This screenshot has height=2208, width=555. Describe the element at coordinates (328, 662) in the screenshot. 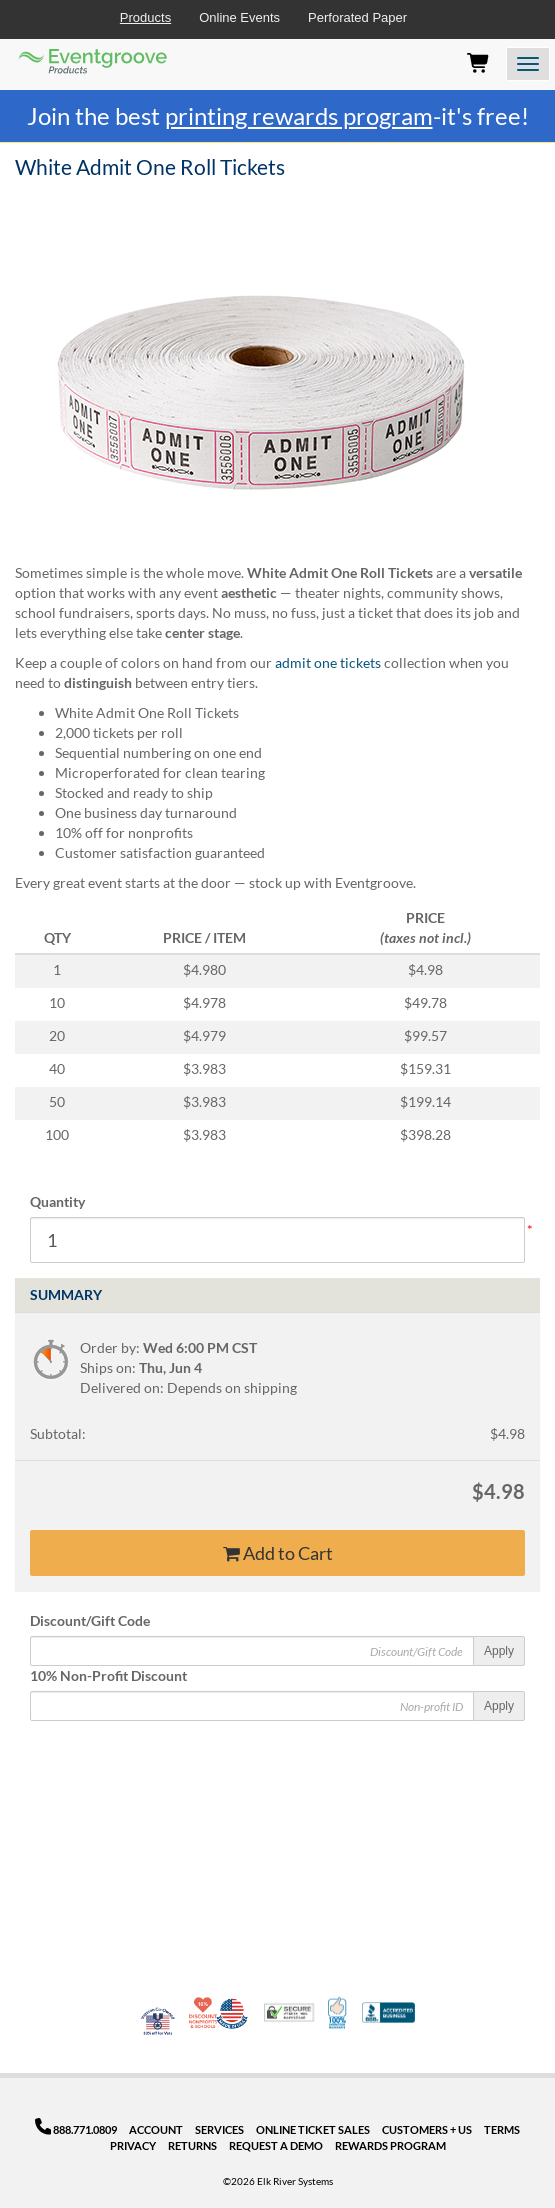

I see `admit one tickets` at that location.